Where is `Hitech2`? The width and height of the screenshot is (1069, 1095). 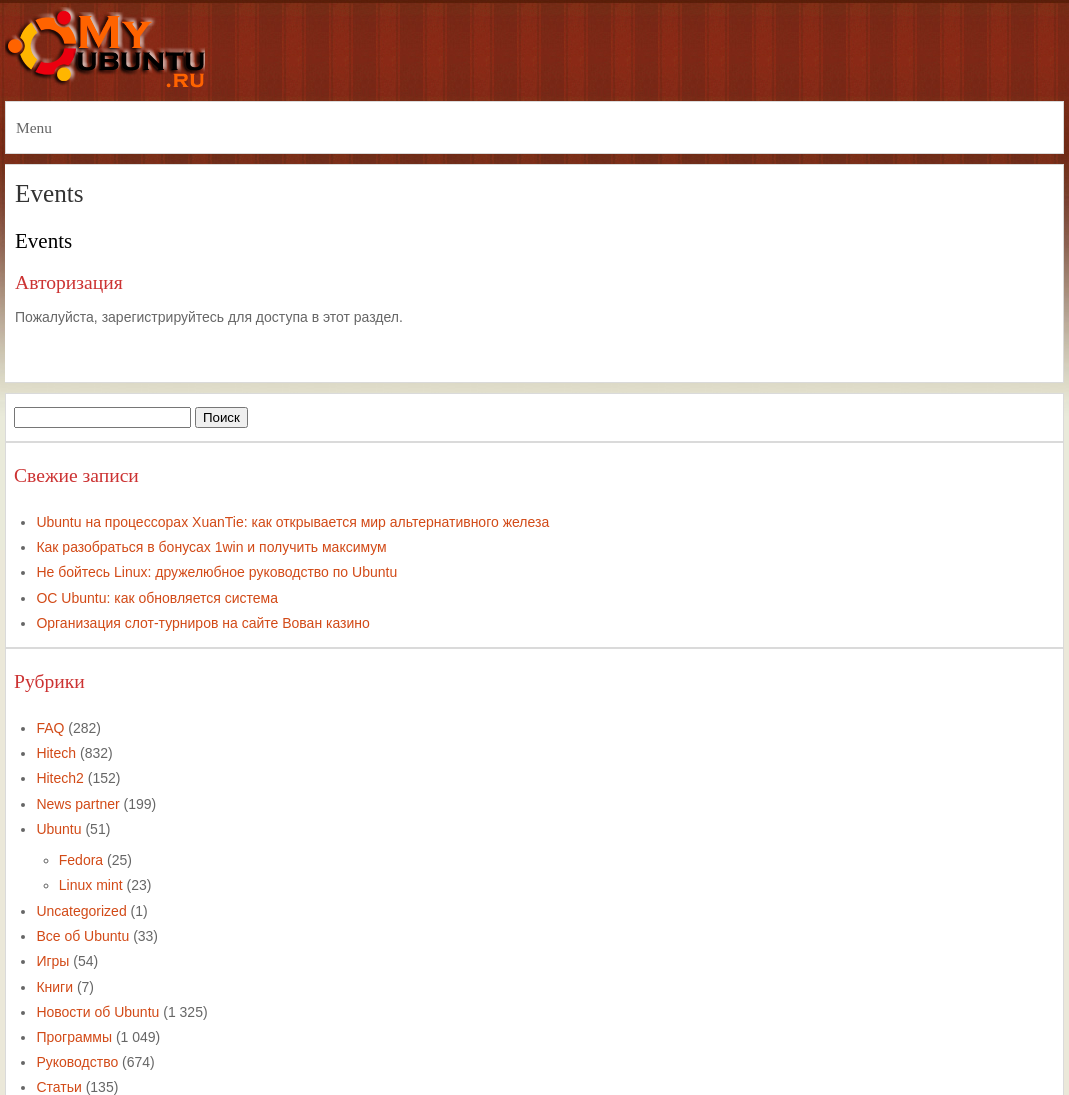 Hitech2 is located at coordinates (59, 778).